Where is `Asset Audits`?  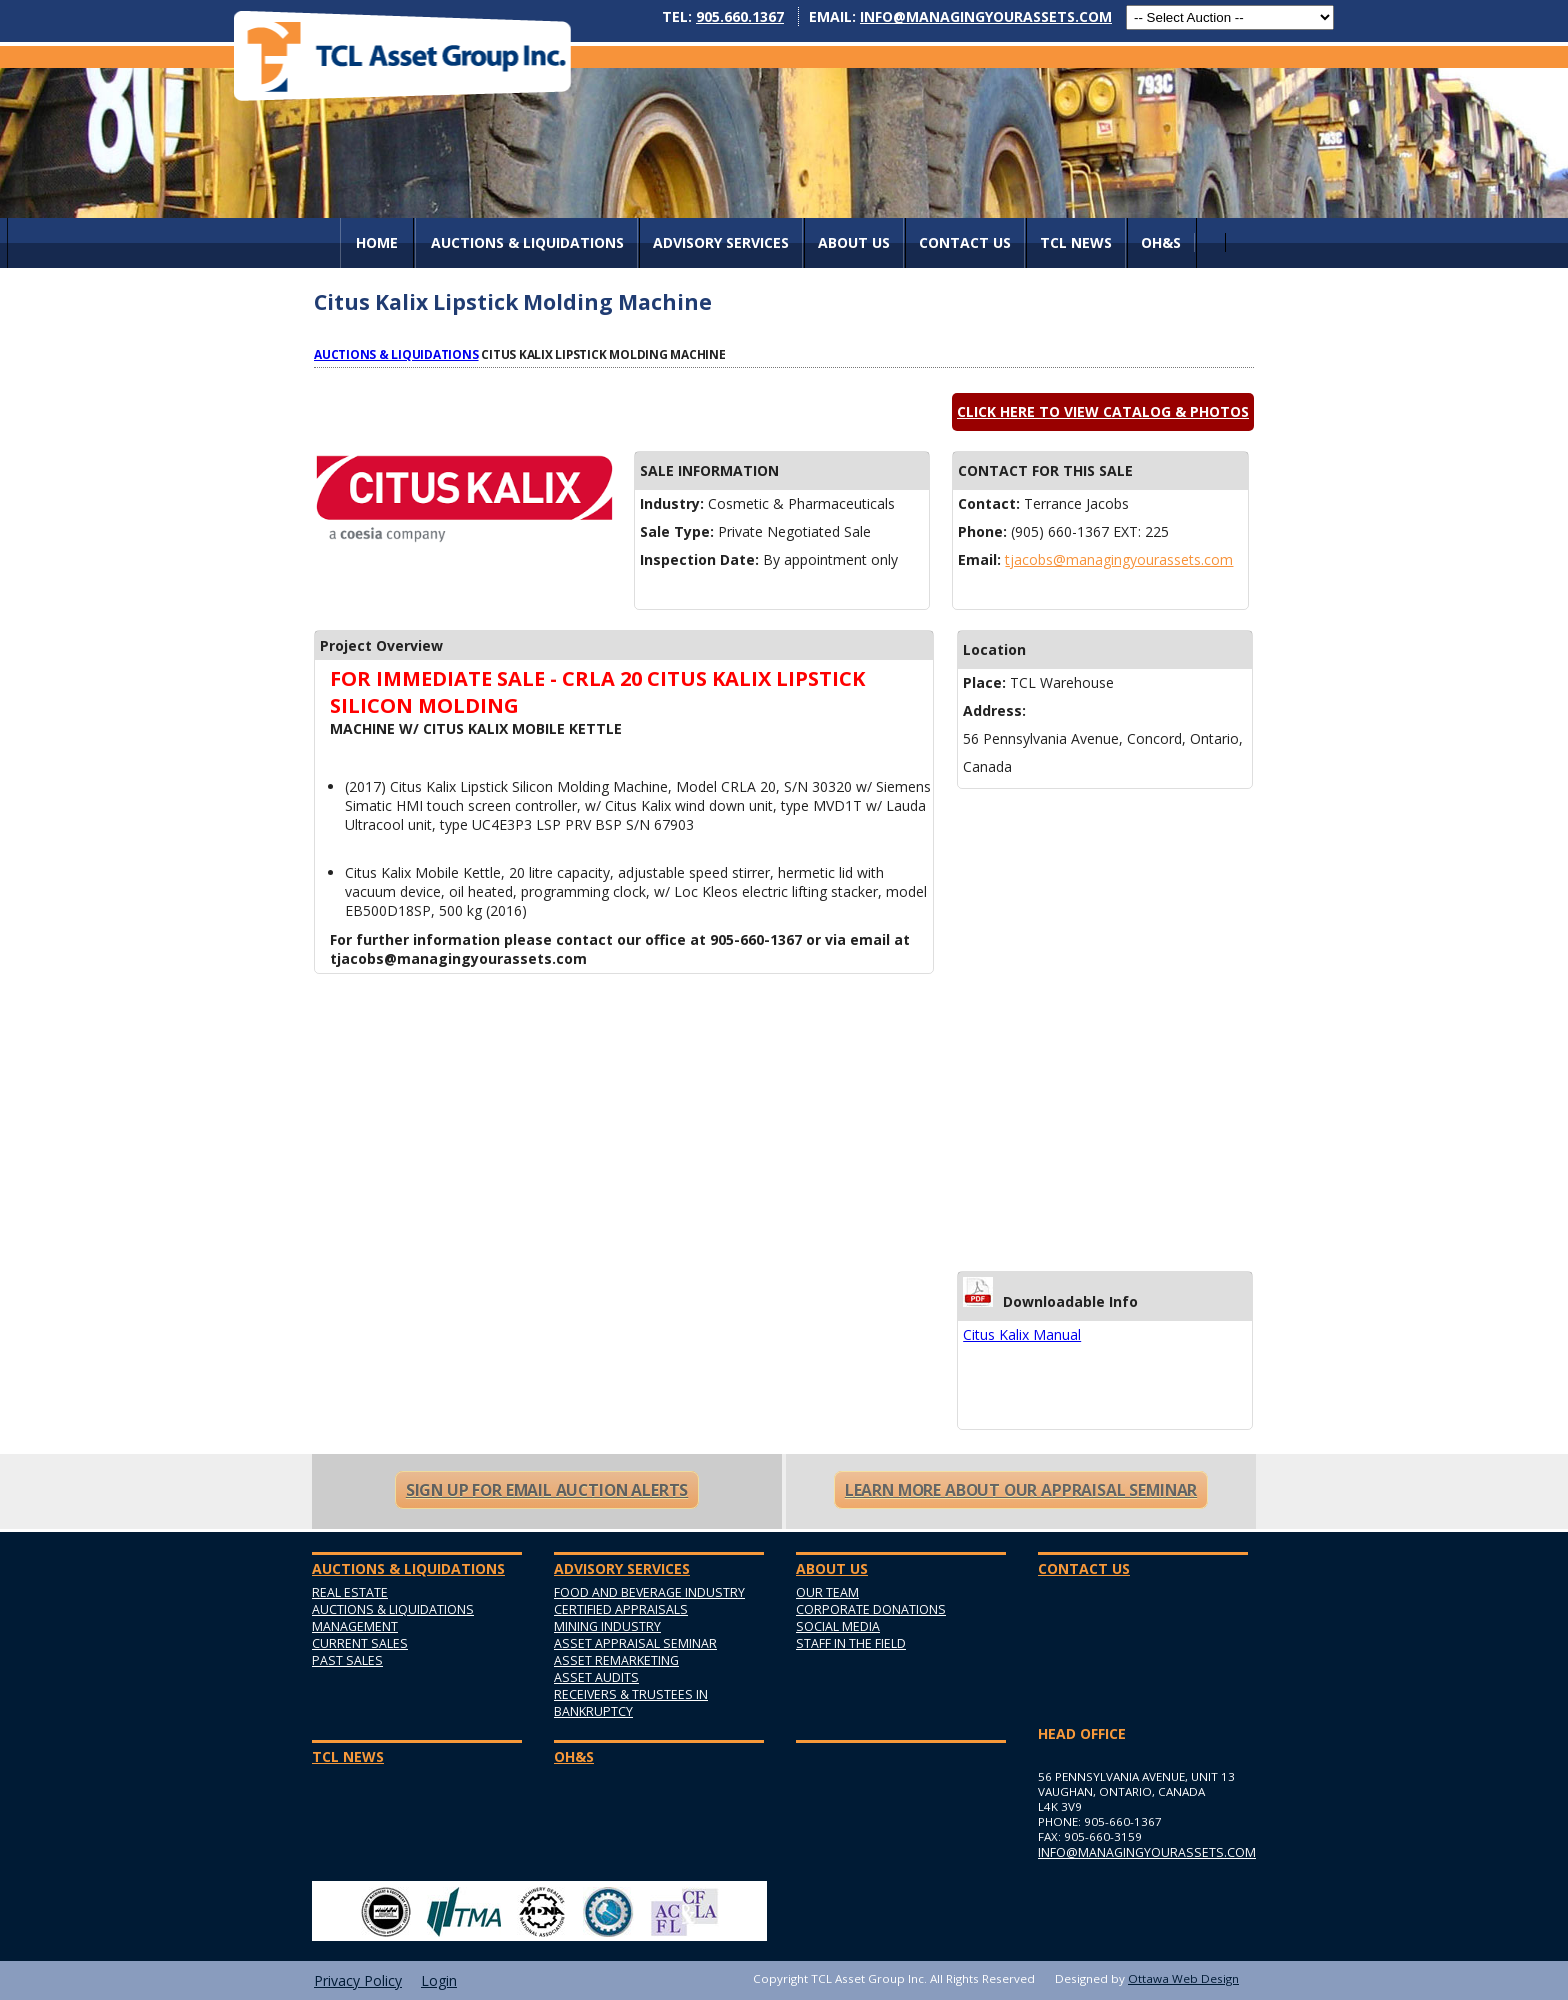
Asset Audits is located at coordinates (596, 1677).